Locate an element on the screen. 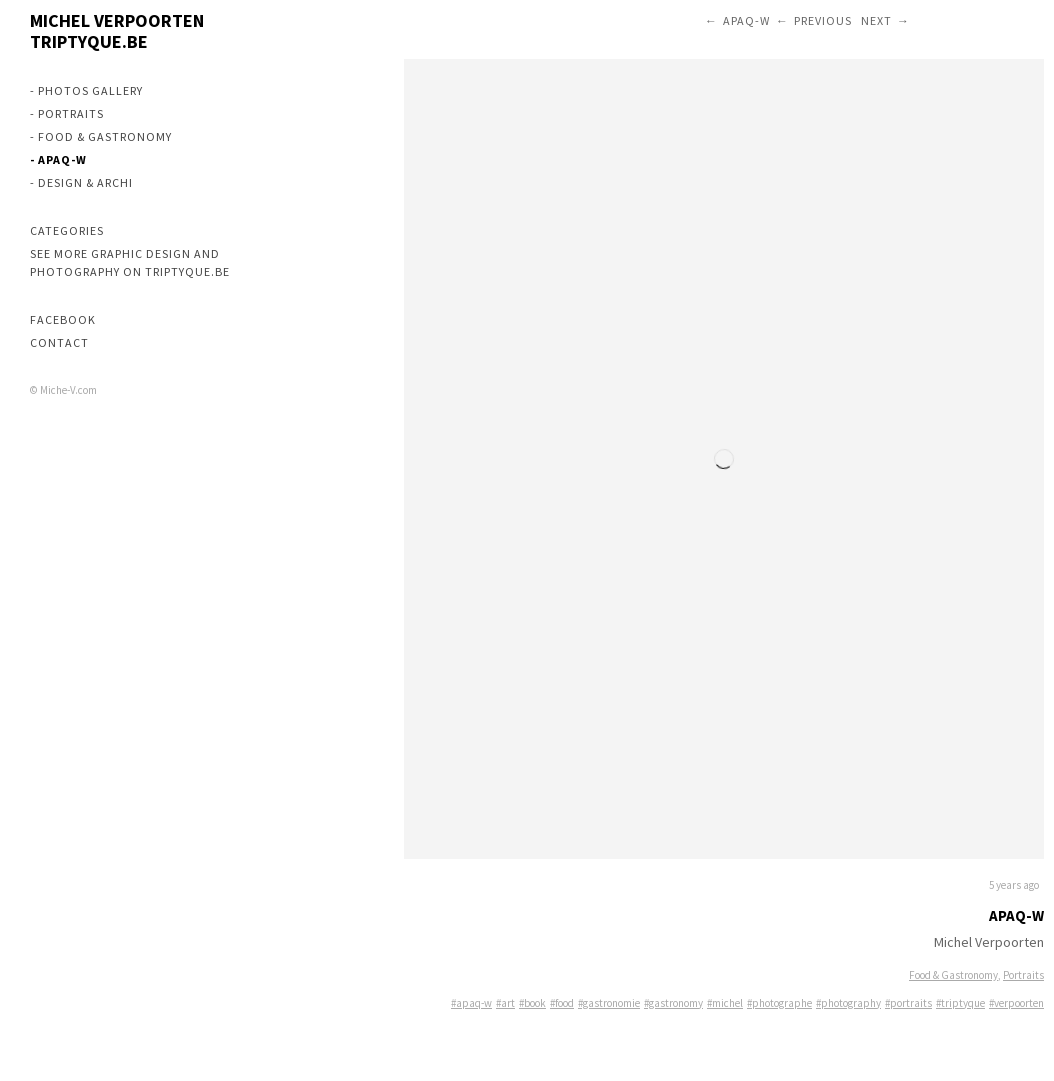 The height and width of the screenshot is (1081, 1054). Food & Gastronomy is located at coordinates (953, 975).